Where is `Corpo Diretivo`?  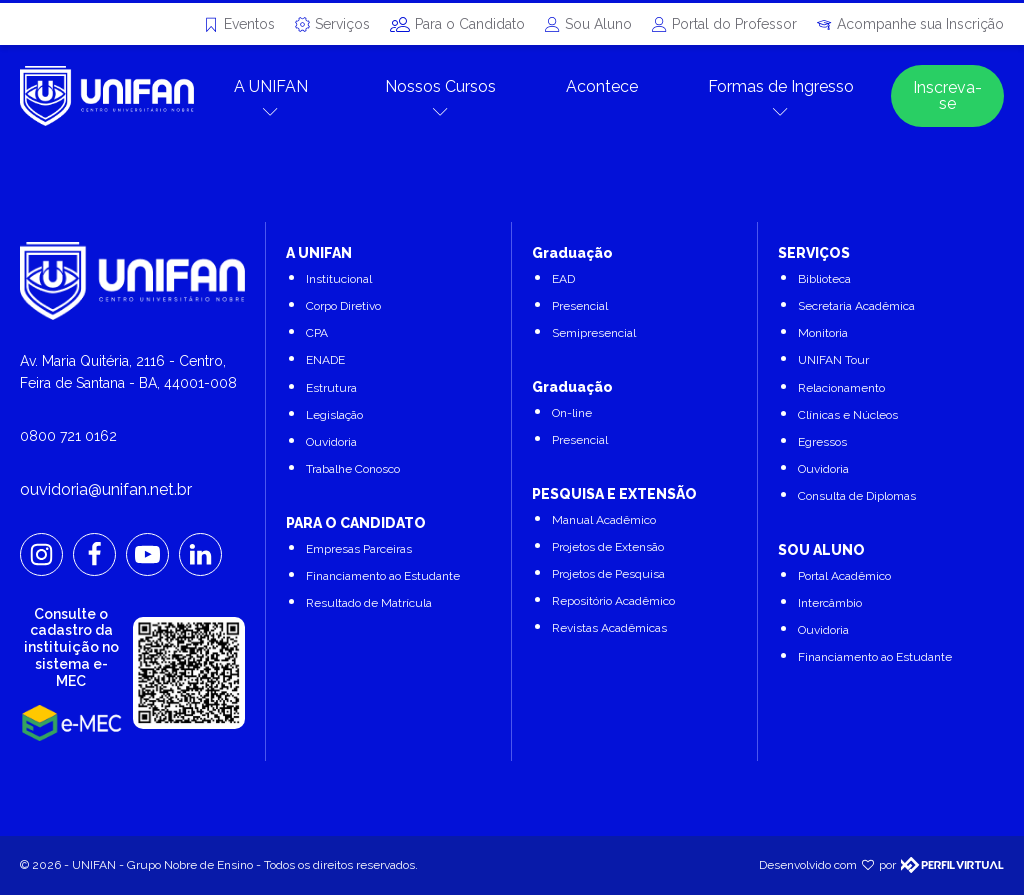 Corpo Diretivo is located at coordinates (343, 306).